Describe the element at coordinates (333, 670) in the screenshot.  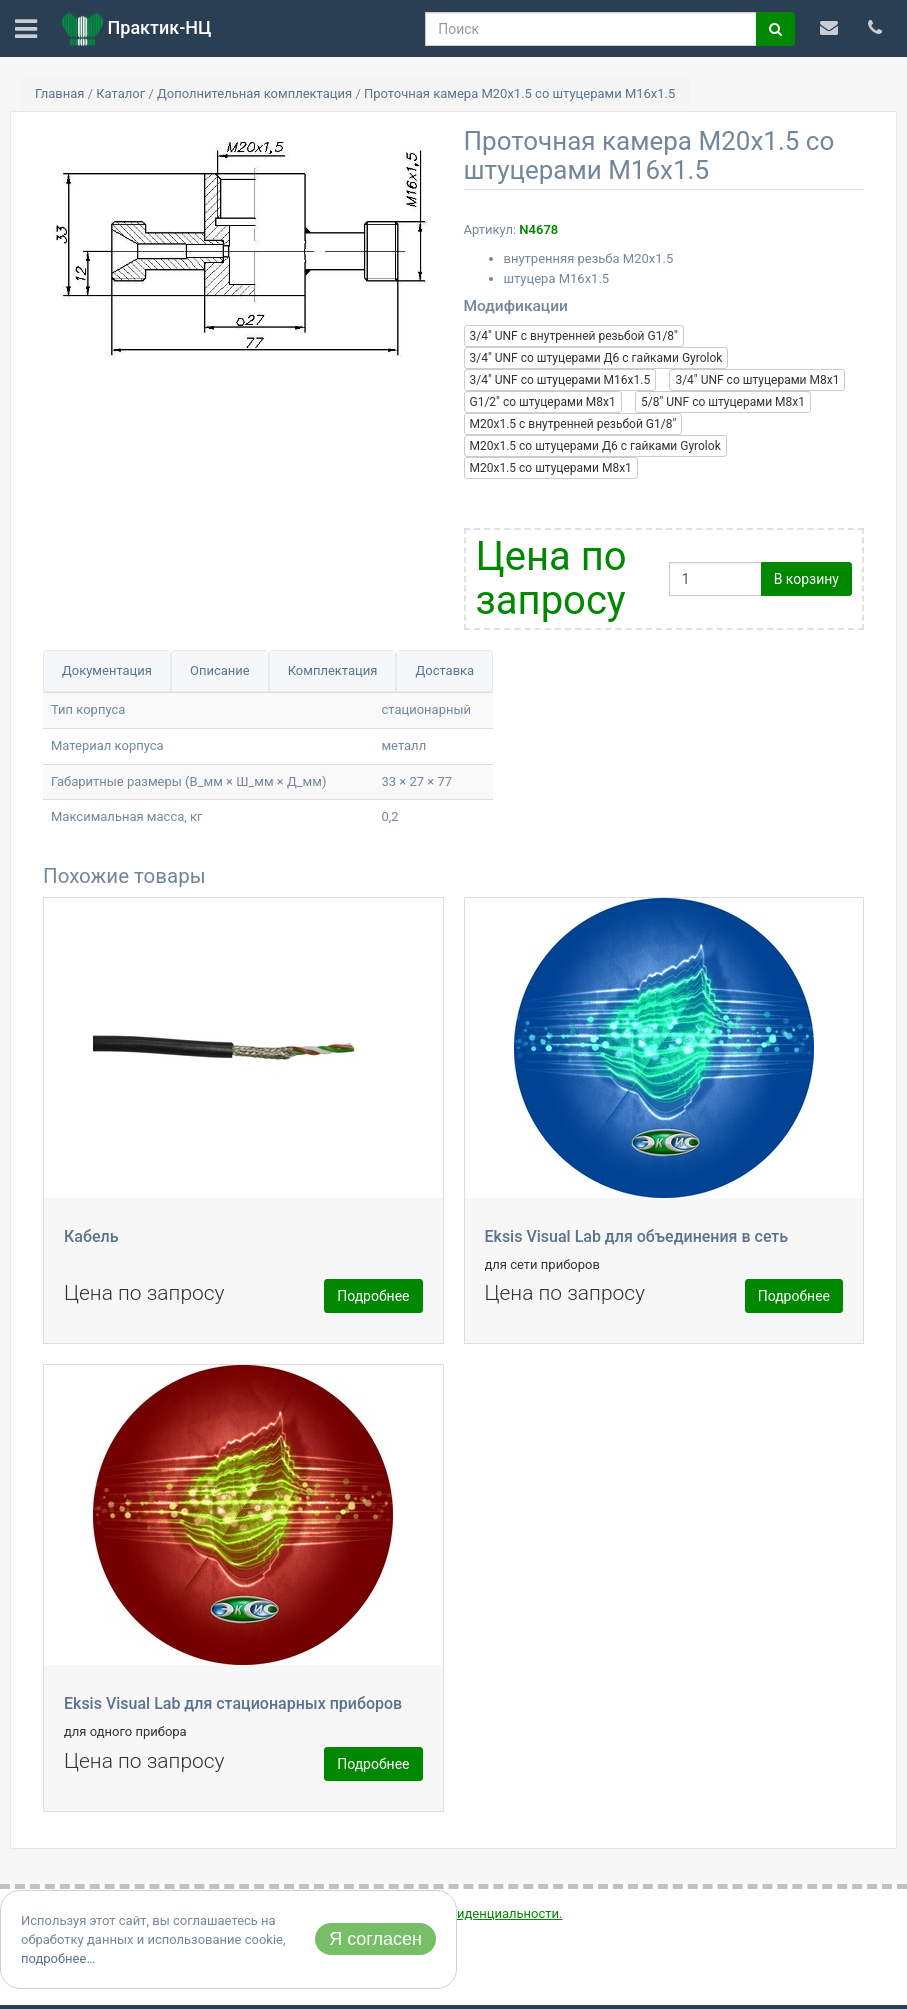
I see `Комплектация [tab]` at that location.